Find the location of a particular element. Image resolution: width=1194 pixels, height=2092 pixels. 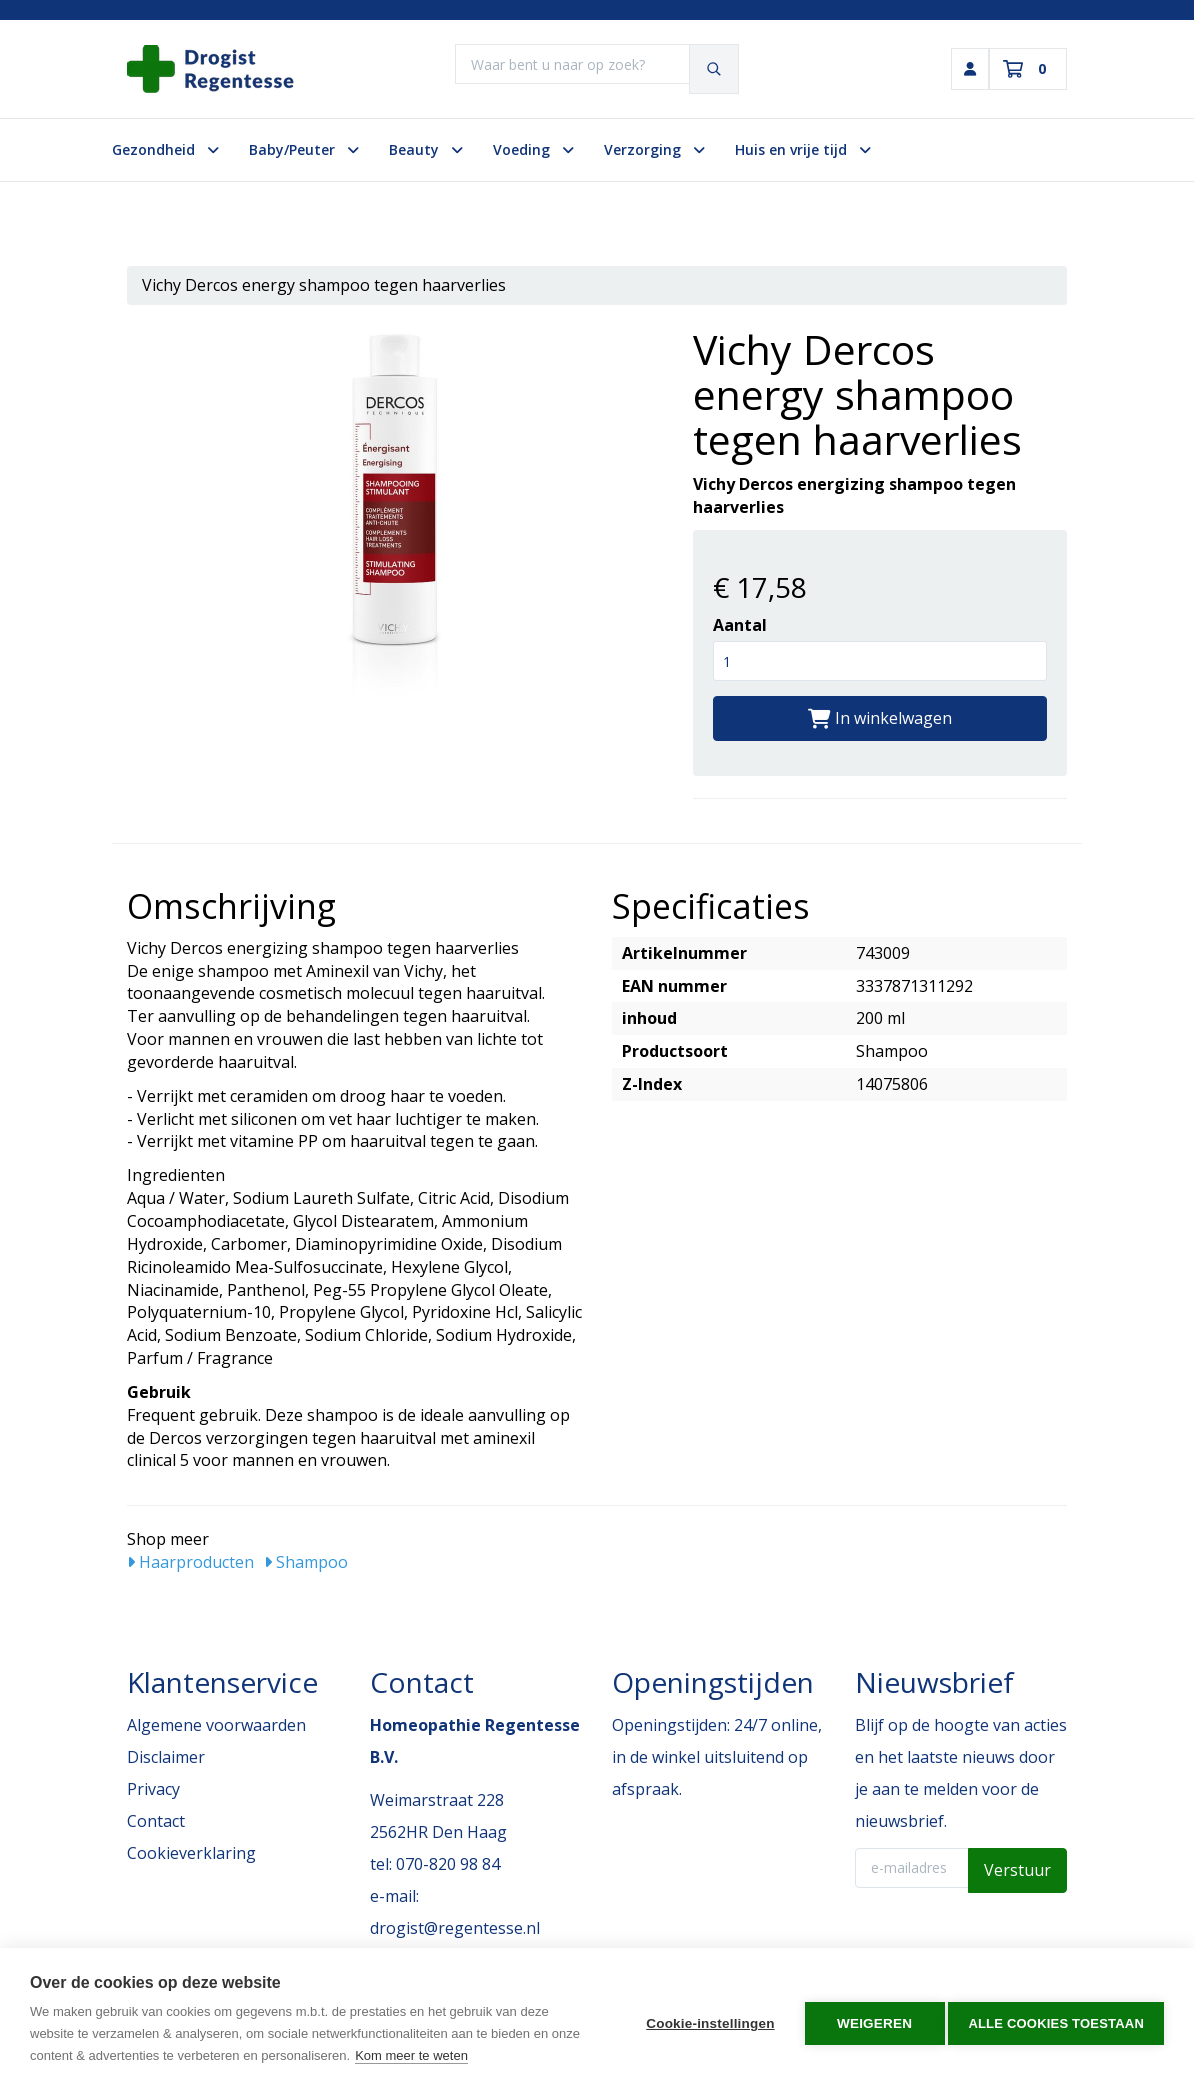

Baby/Peuter is located at coordinates (304, 149).